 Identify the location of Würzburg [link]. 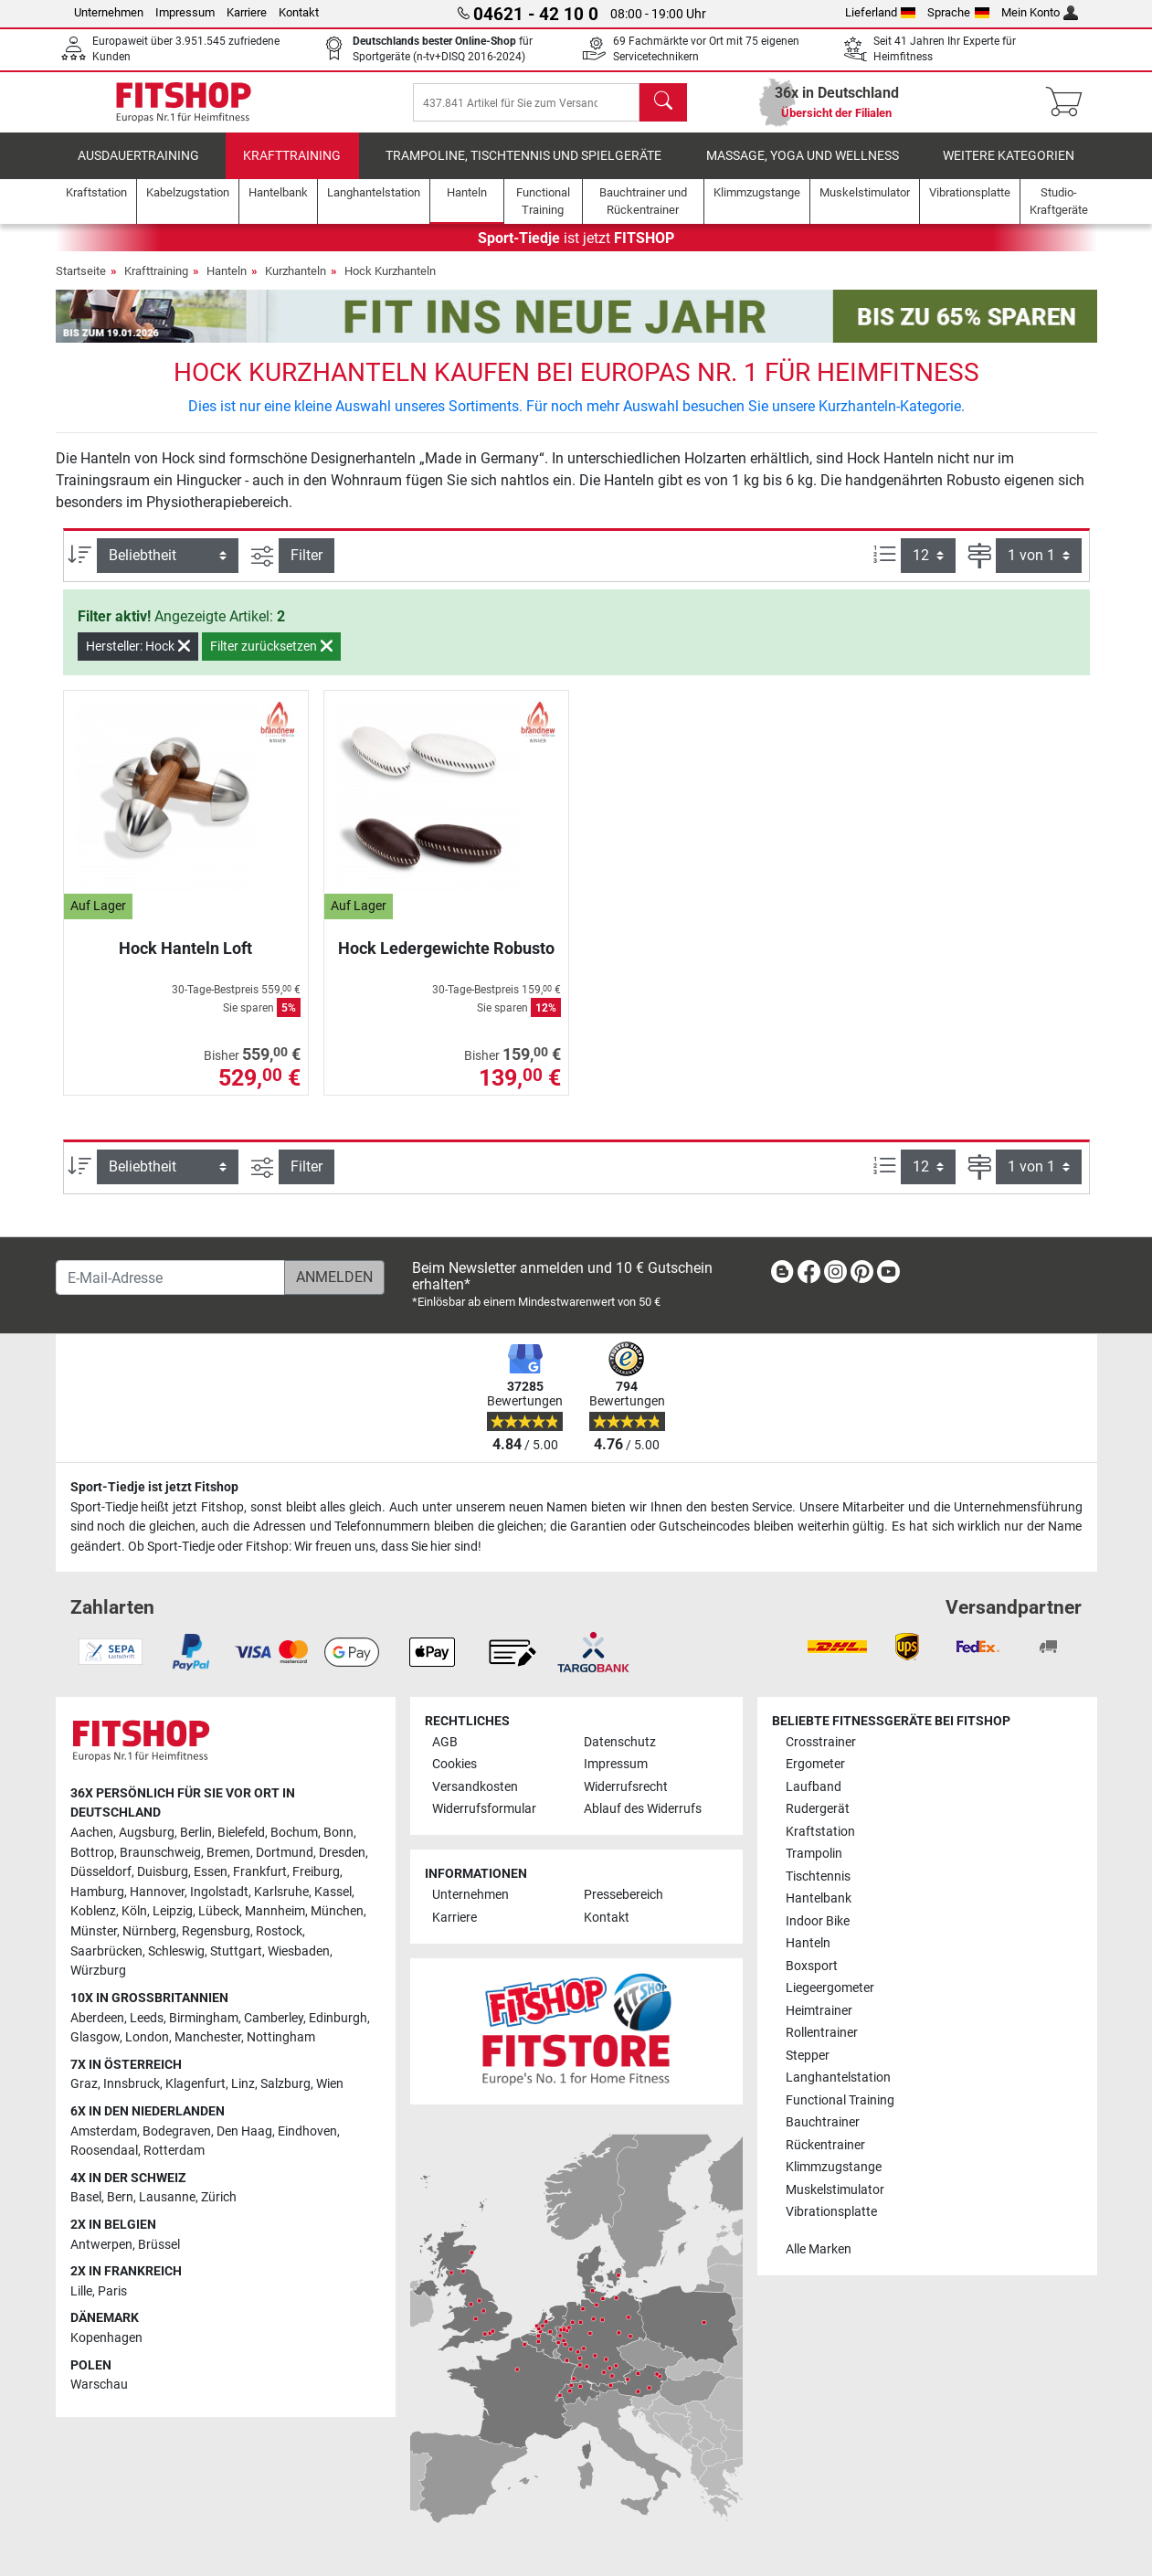
(98, 1970).